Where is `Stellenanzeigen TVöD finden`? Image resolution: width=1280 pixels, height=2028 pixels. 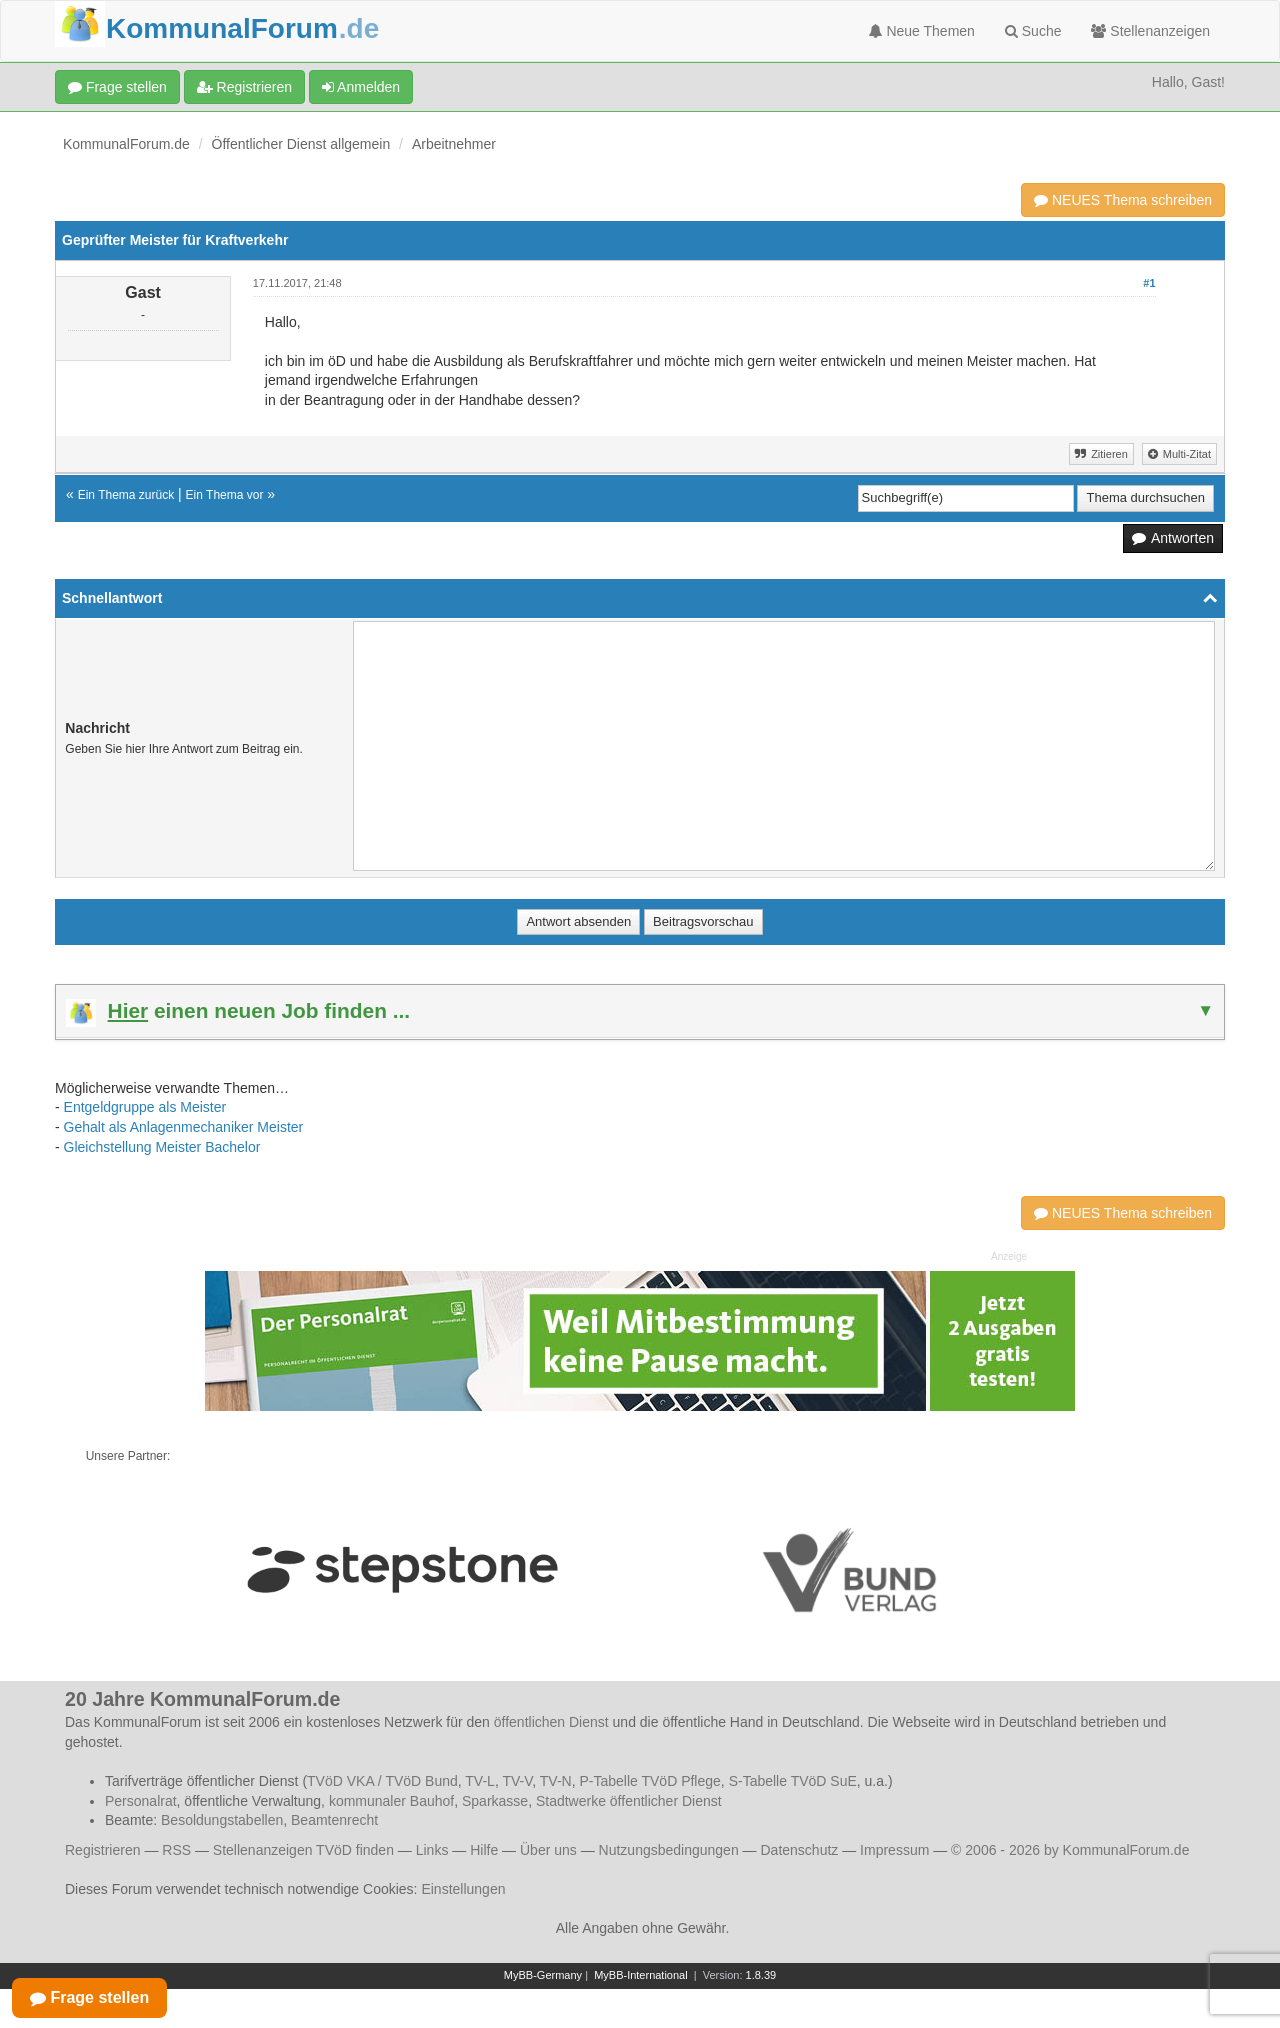 Stellenanzeigen TVöD finden is located at coordinates (303, 1850).